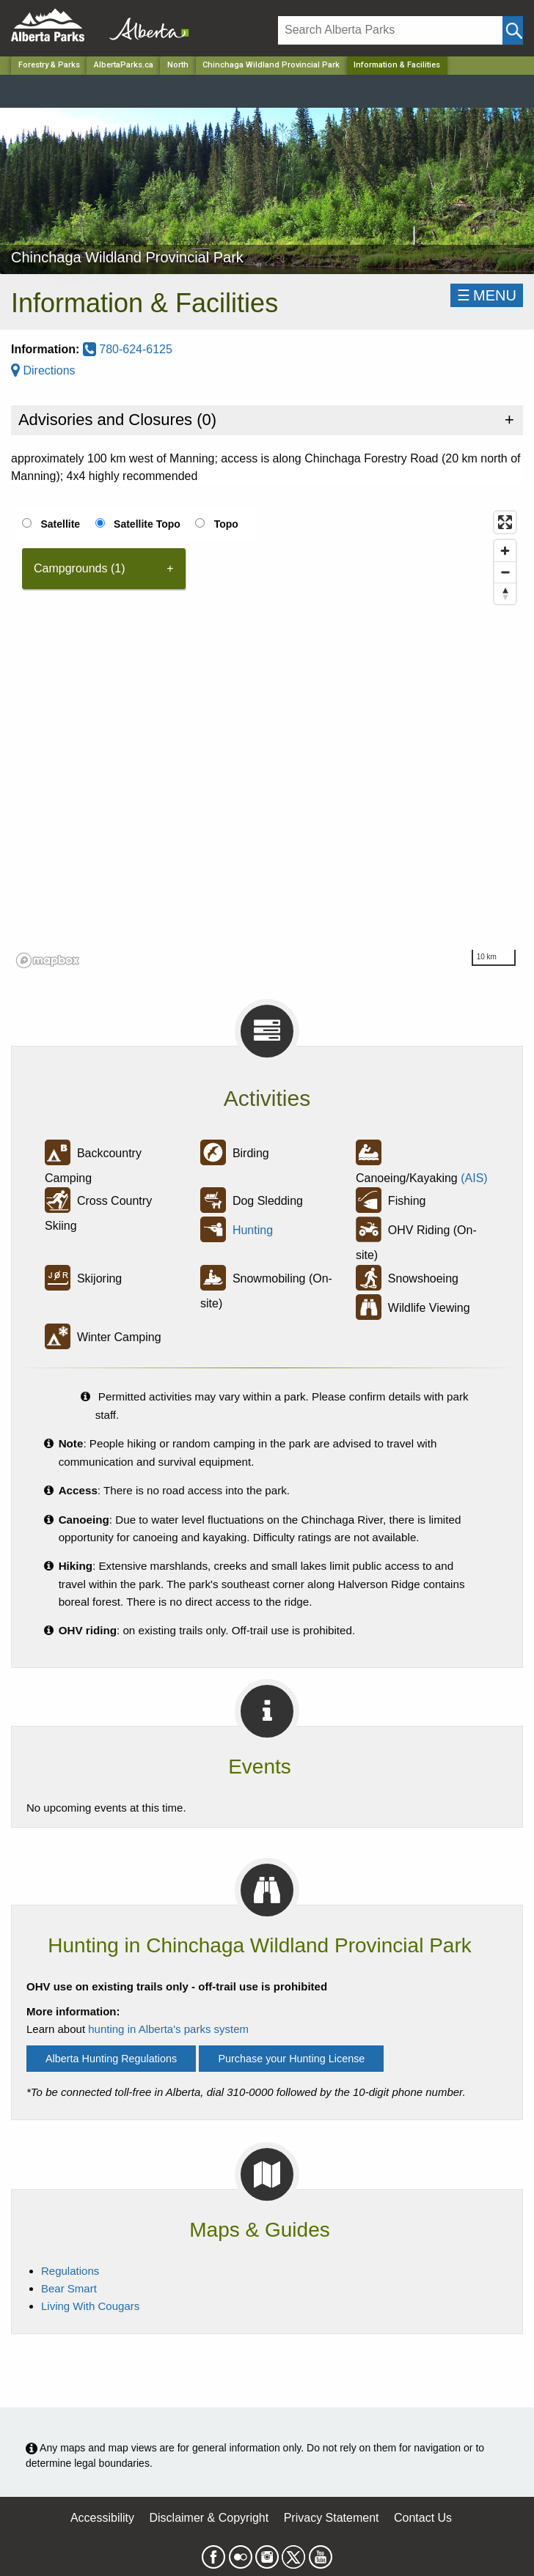 The image size is (534, 2576). What do you see at coordinates (423, 2518) in the screenshot?
I see `Contact Us` at bounding box center [423, 2518].